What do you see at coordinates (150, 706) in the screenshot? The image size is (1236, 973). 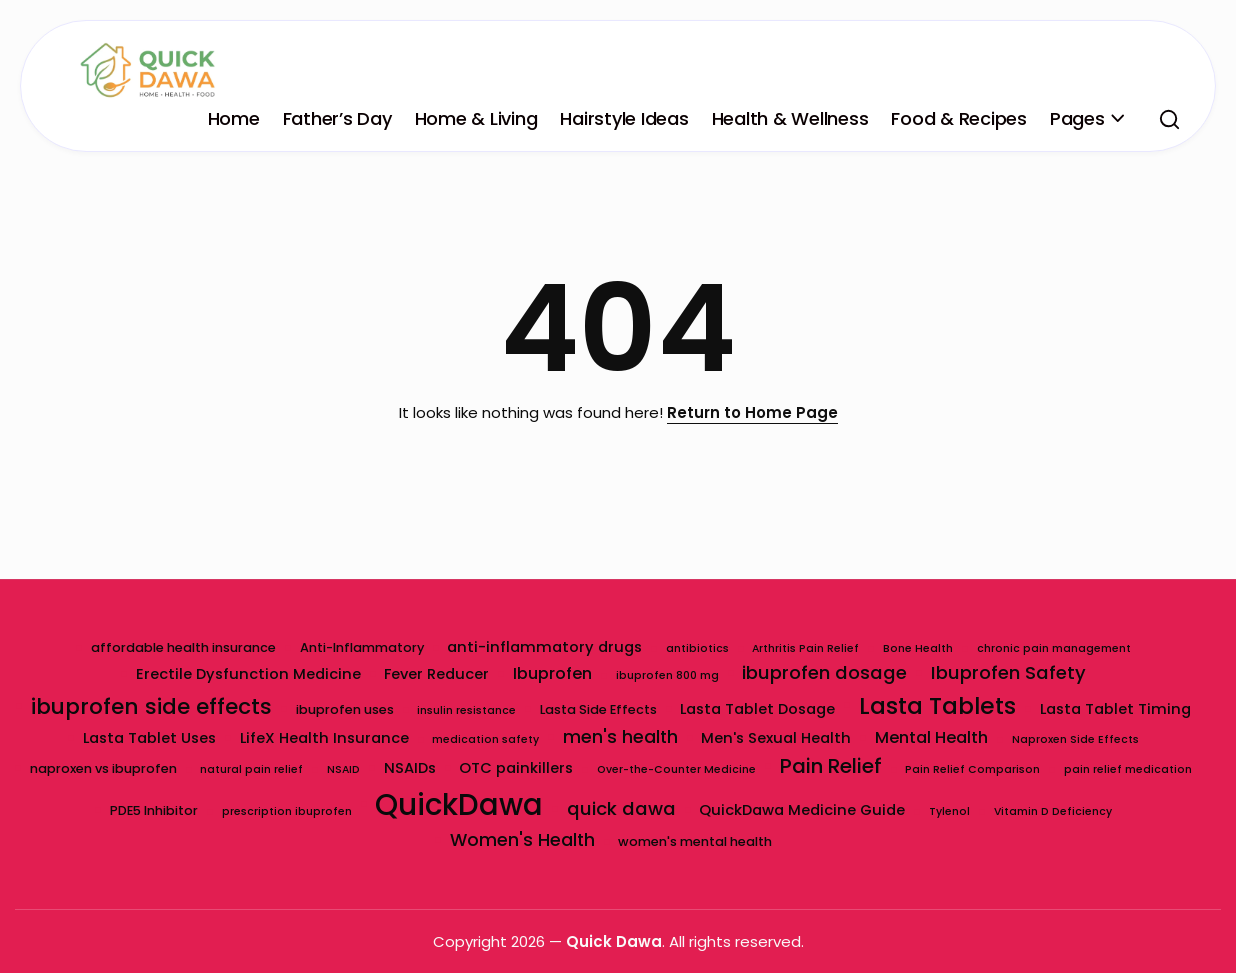 I see `ibuprofen side effects [ibuprofen side effects (11 items)]` at bounding box center [150, 706].